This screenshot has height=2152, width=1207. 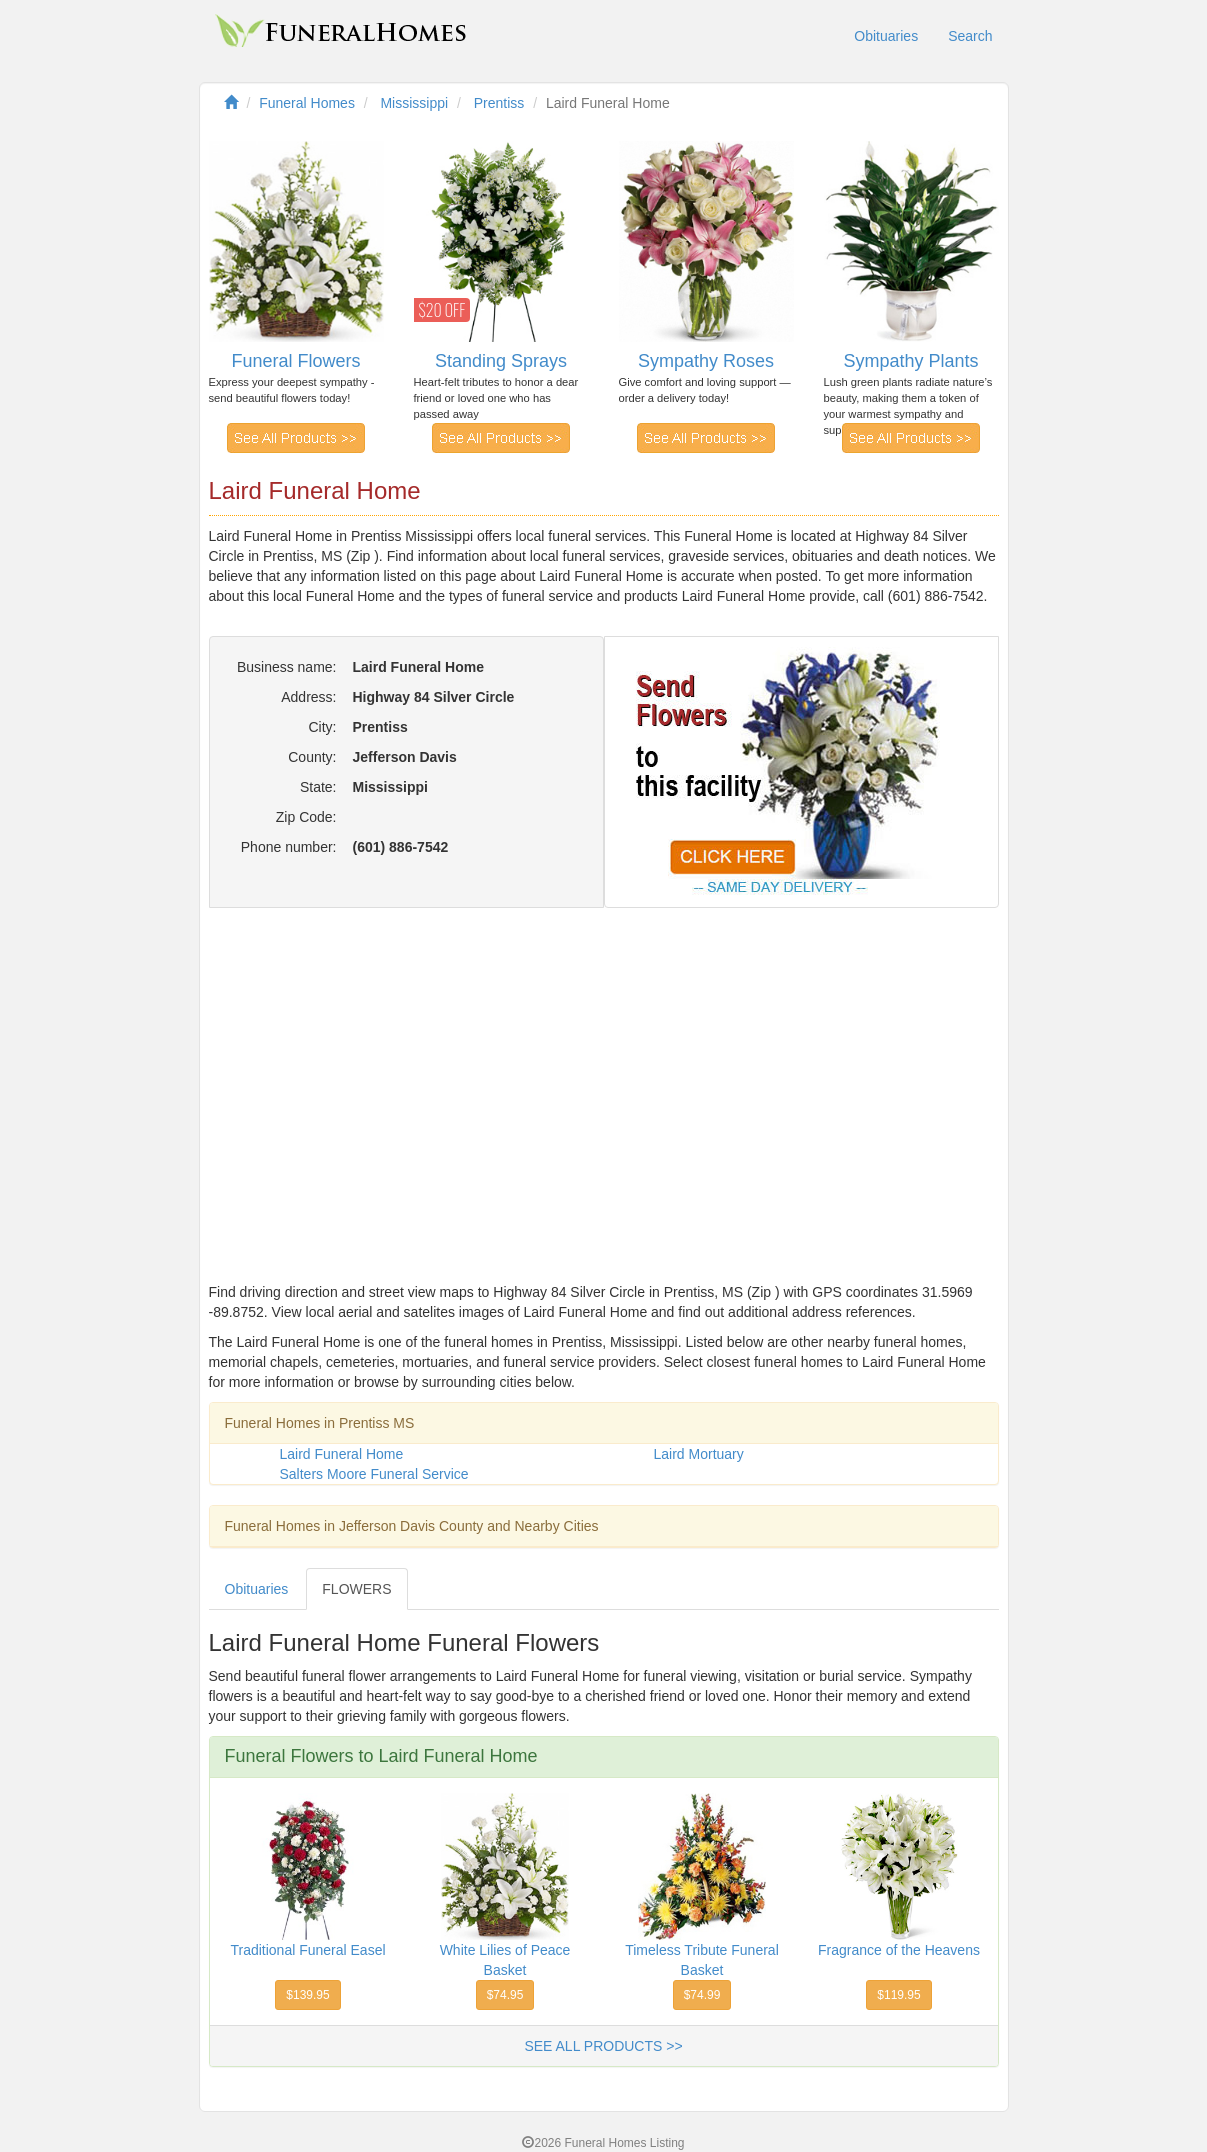 What do you see at coordinates (898, 1995) in the screenshot?
I see `$119.95` at bounding box center [898, 1995].